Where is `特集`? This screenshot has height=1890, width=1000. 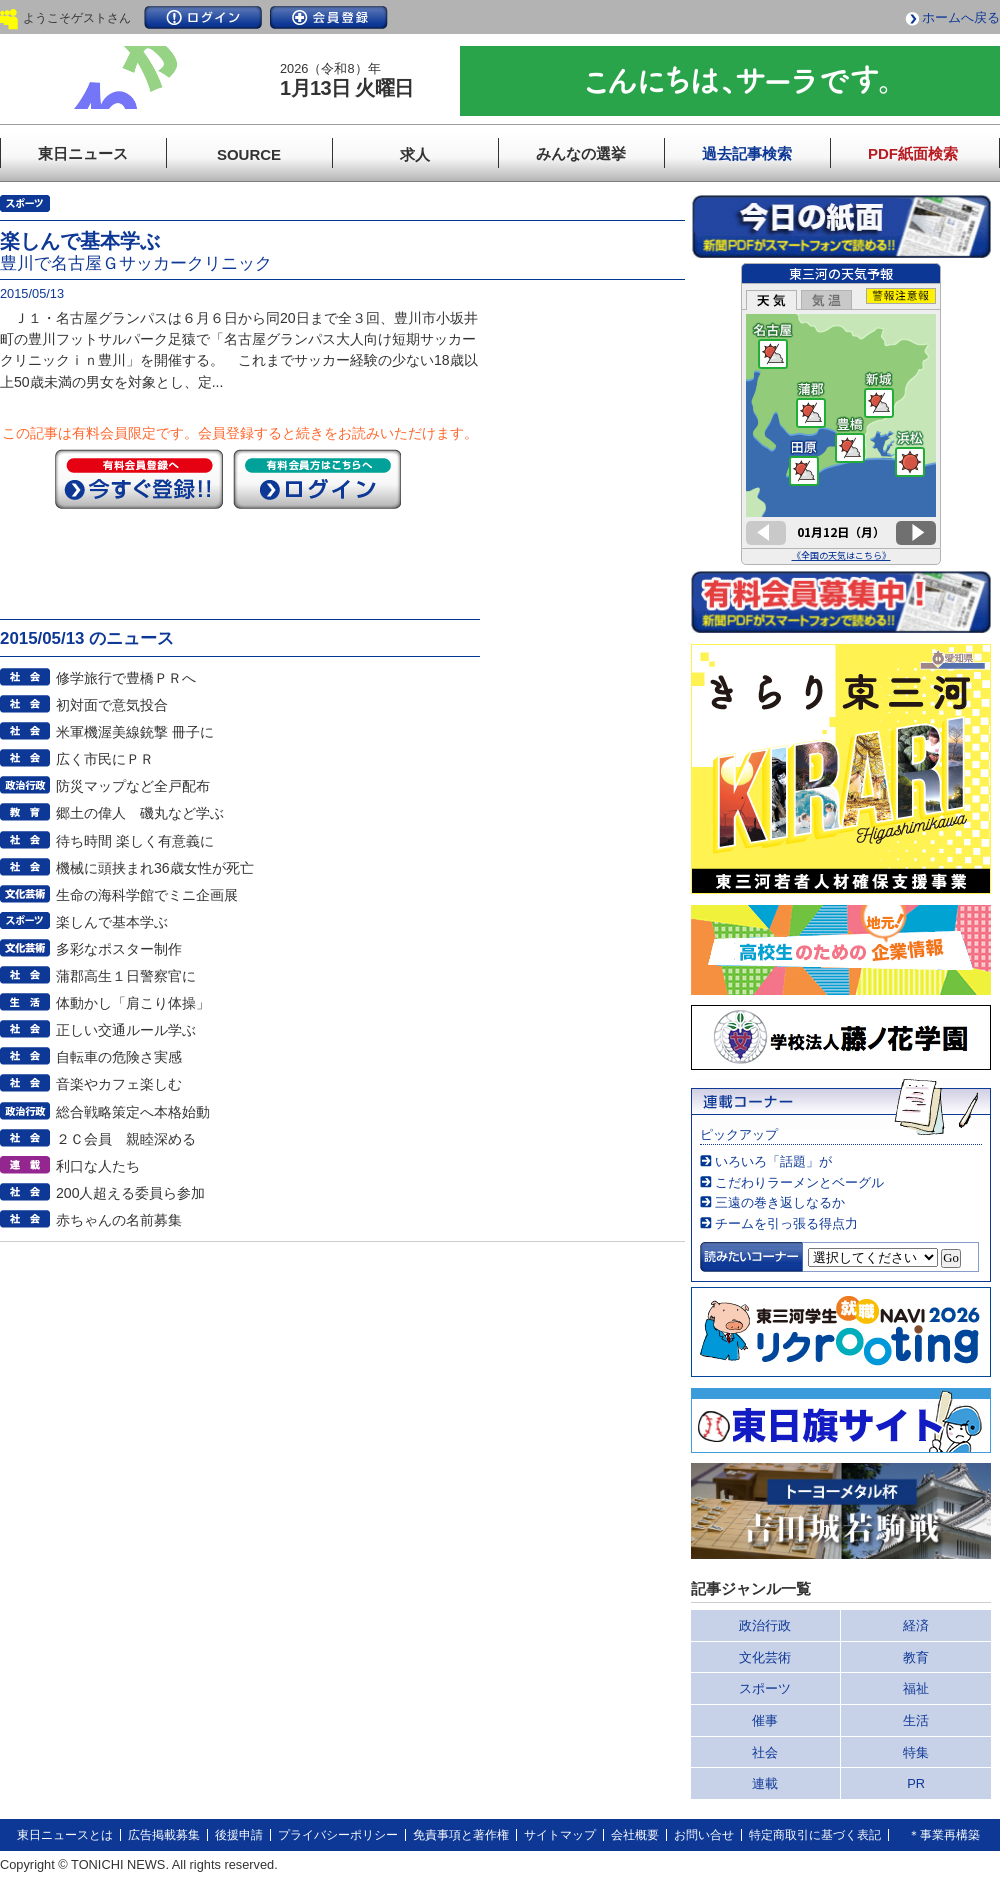 特集 is located at coordinates (916, 1752).